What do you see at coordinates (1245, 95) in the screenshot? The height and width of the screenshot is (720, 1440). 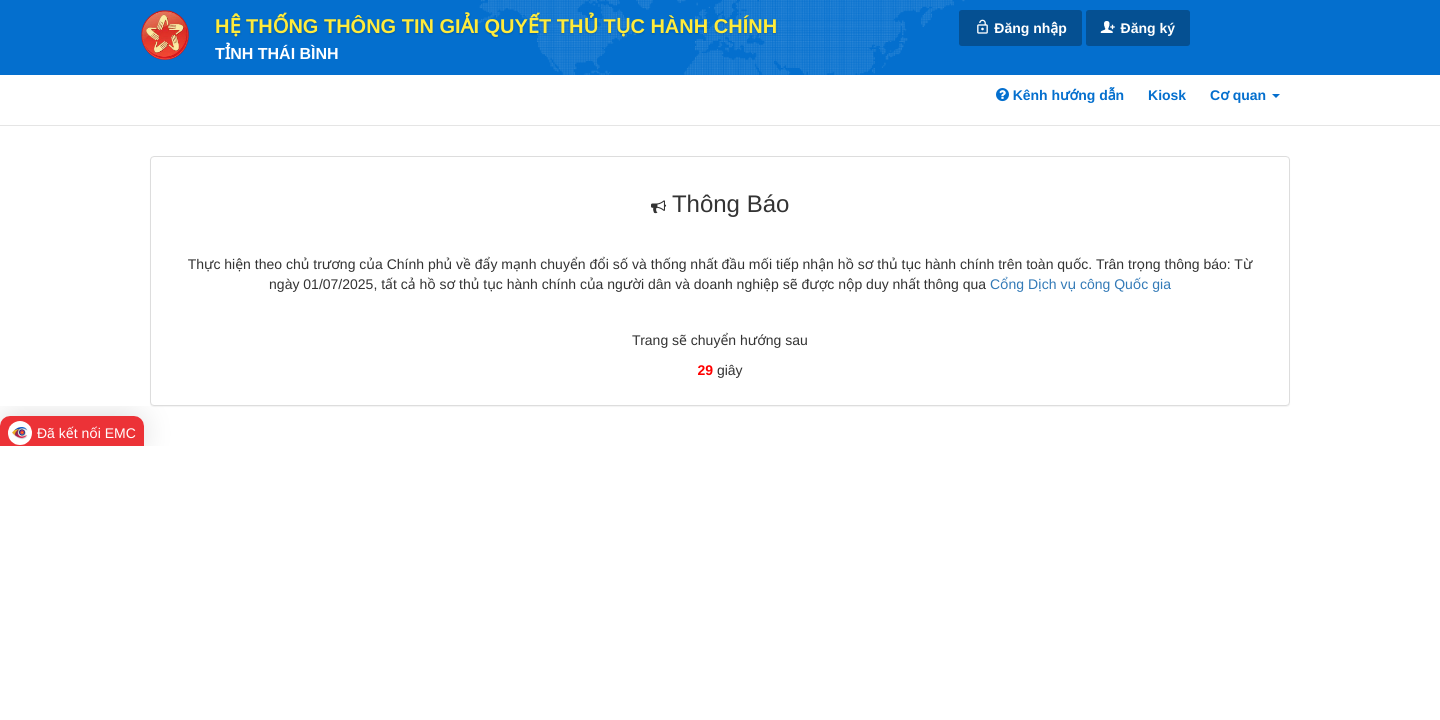 I see `Cơ quan` at bounding box center [1245, 95].